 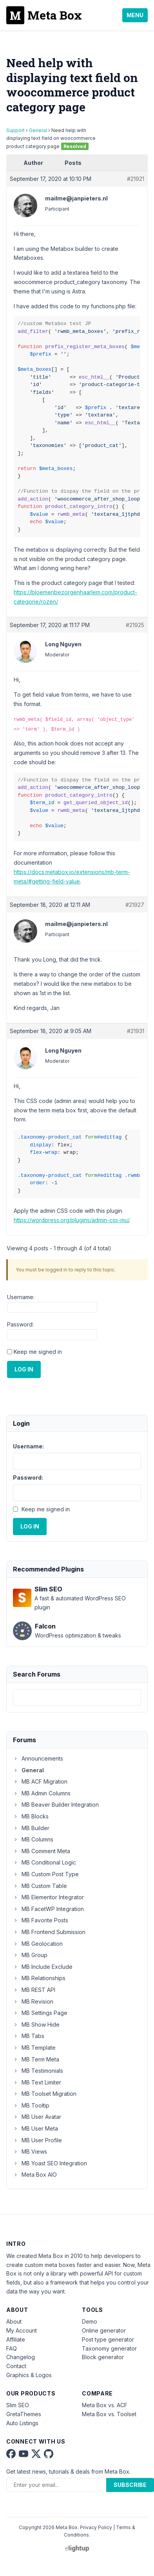 What do you see at coordinates (37, 2082) in the screenshot?
I see `MB Text Limiter` at bounding box center [37, 2082].